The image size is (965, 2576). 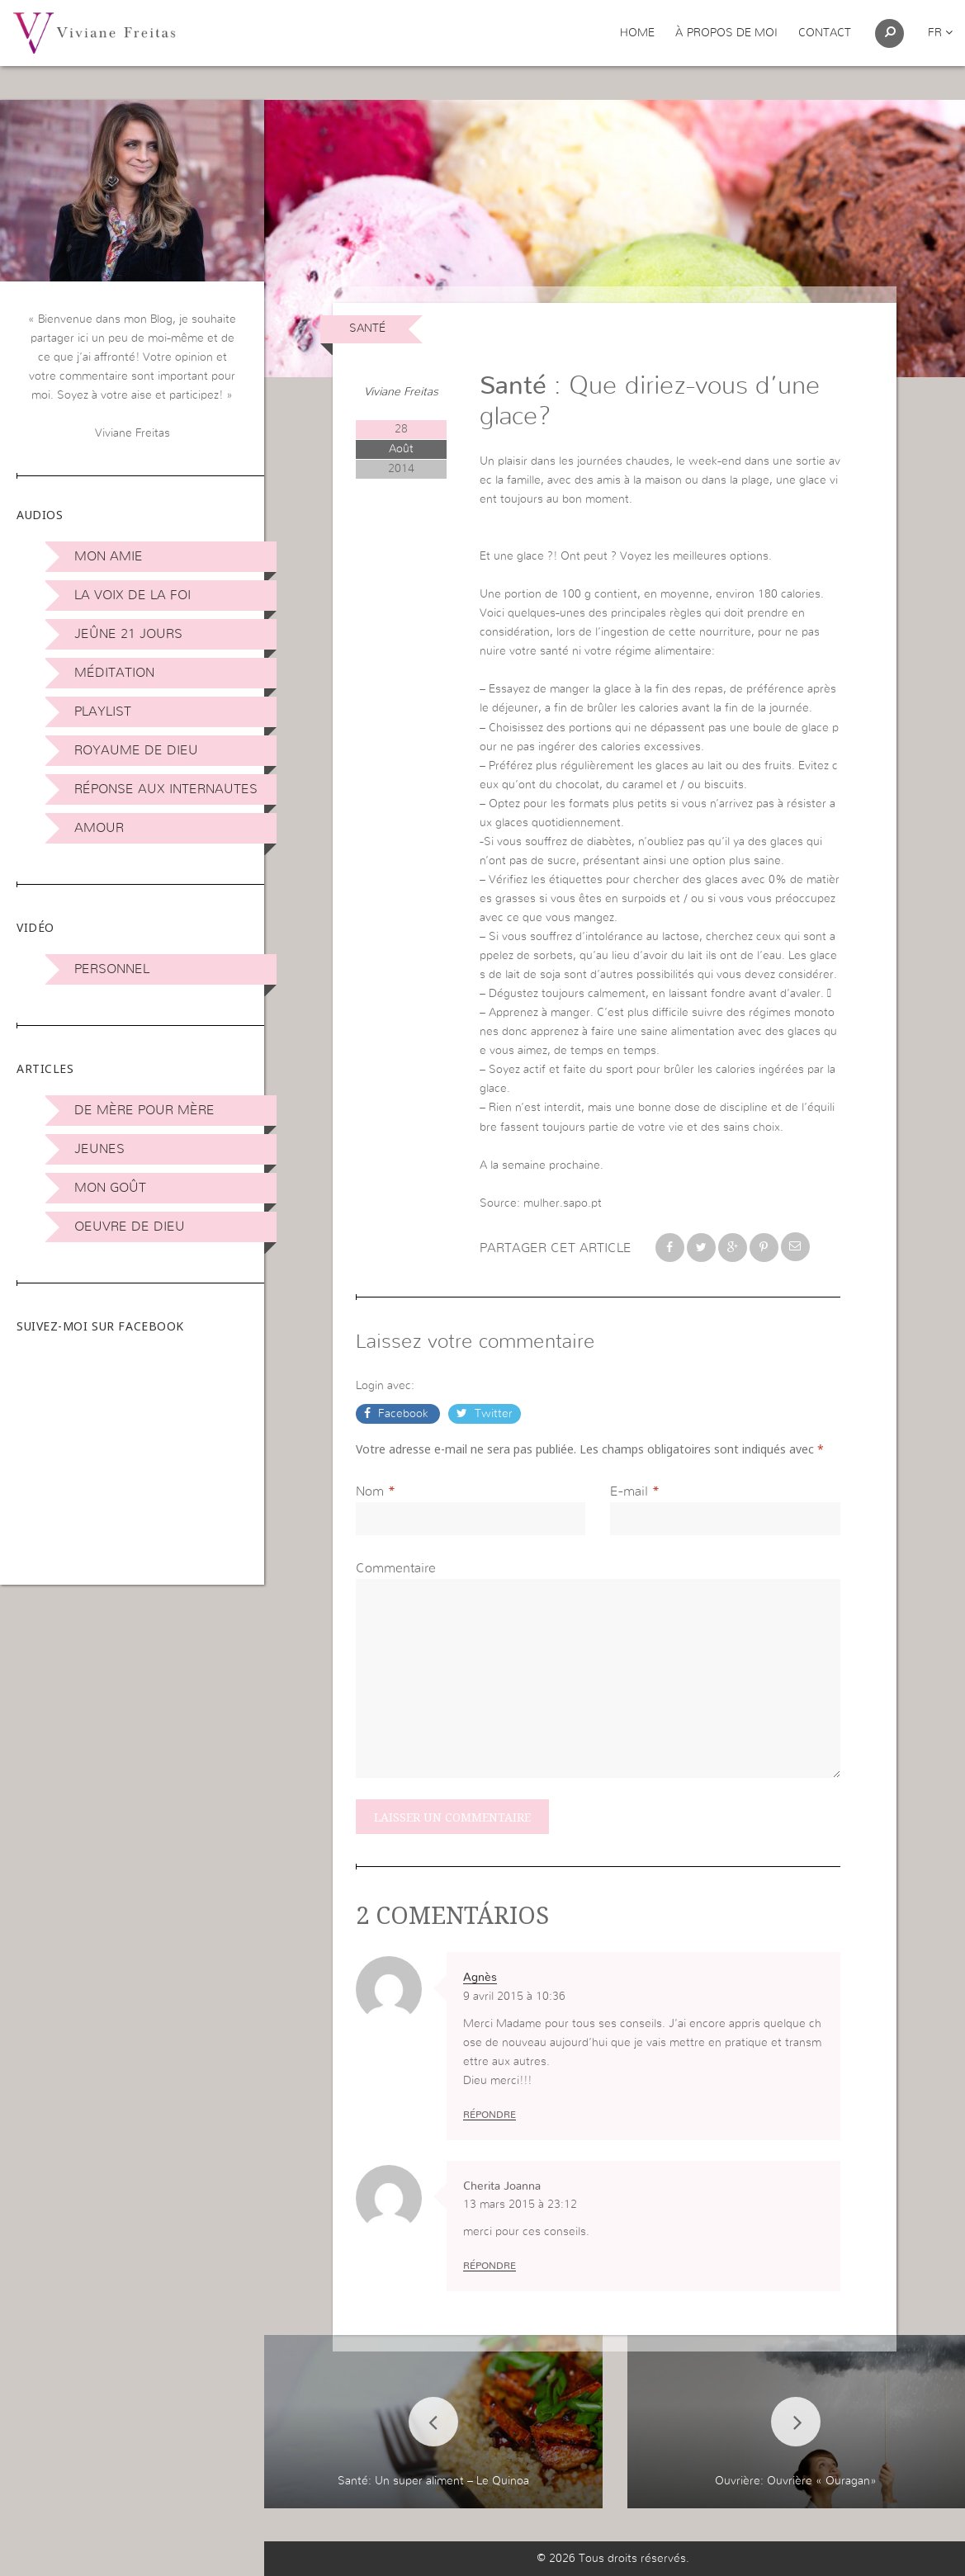 What do you see at coordinates (144, 1110) in the screenshot?
I see `De mère pour mère` at bounding box center [144, 1110].